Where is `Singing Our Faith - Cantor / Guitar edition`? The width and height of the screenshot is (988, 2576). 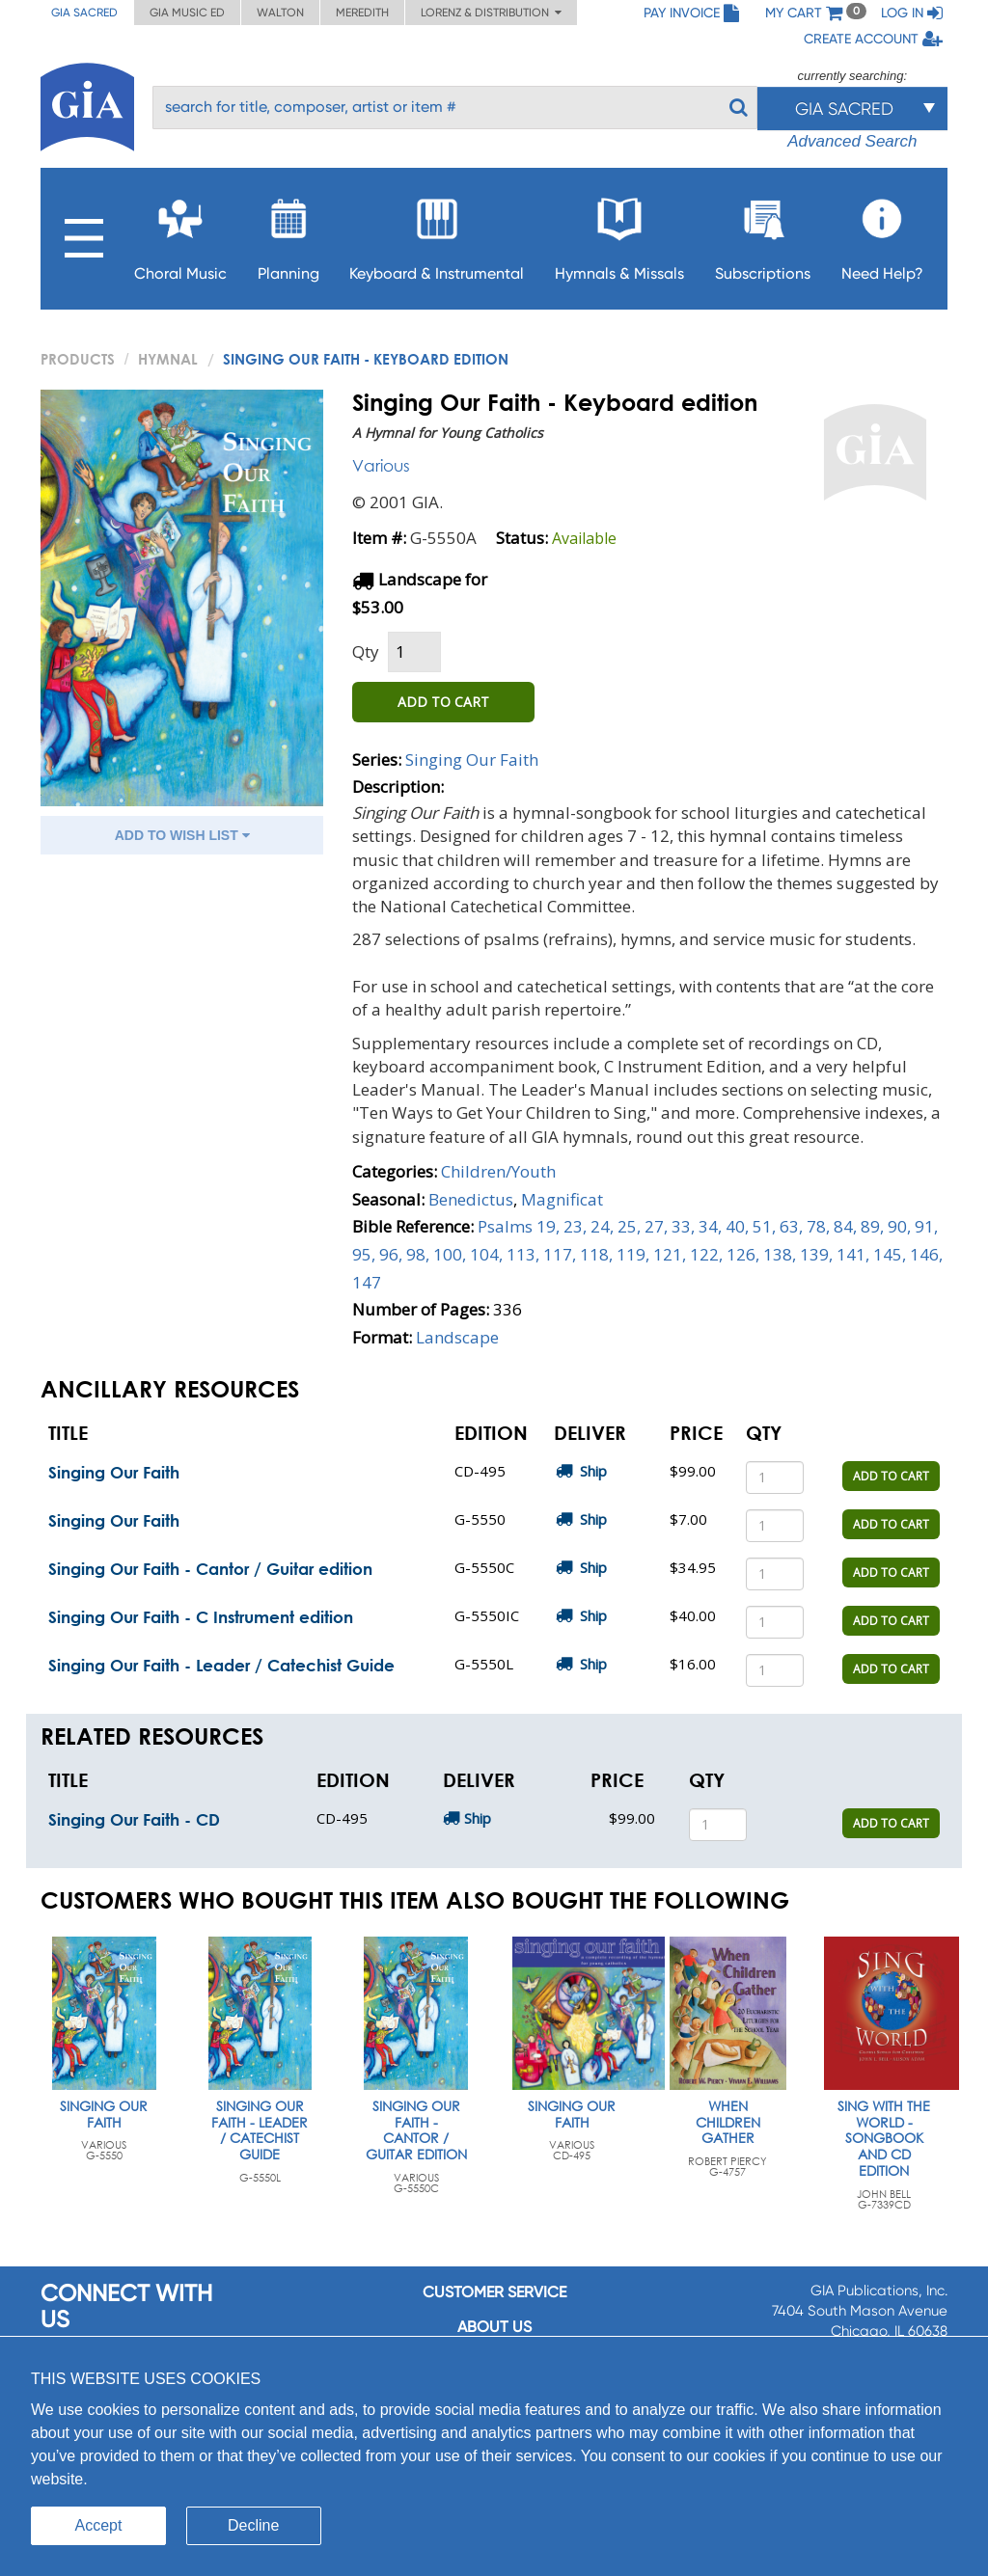
Singing Our Faith - Cantor / Guitar edition is located at coordinates (210, 1568).